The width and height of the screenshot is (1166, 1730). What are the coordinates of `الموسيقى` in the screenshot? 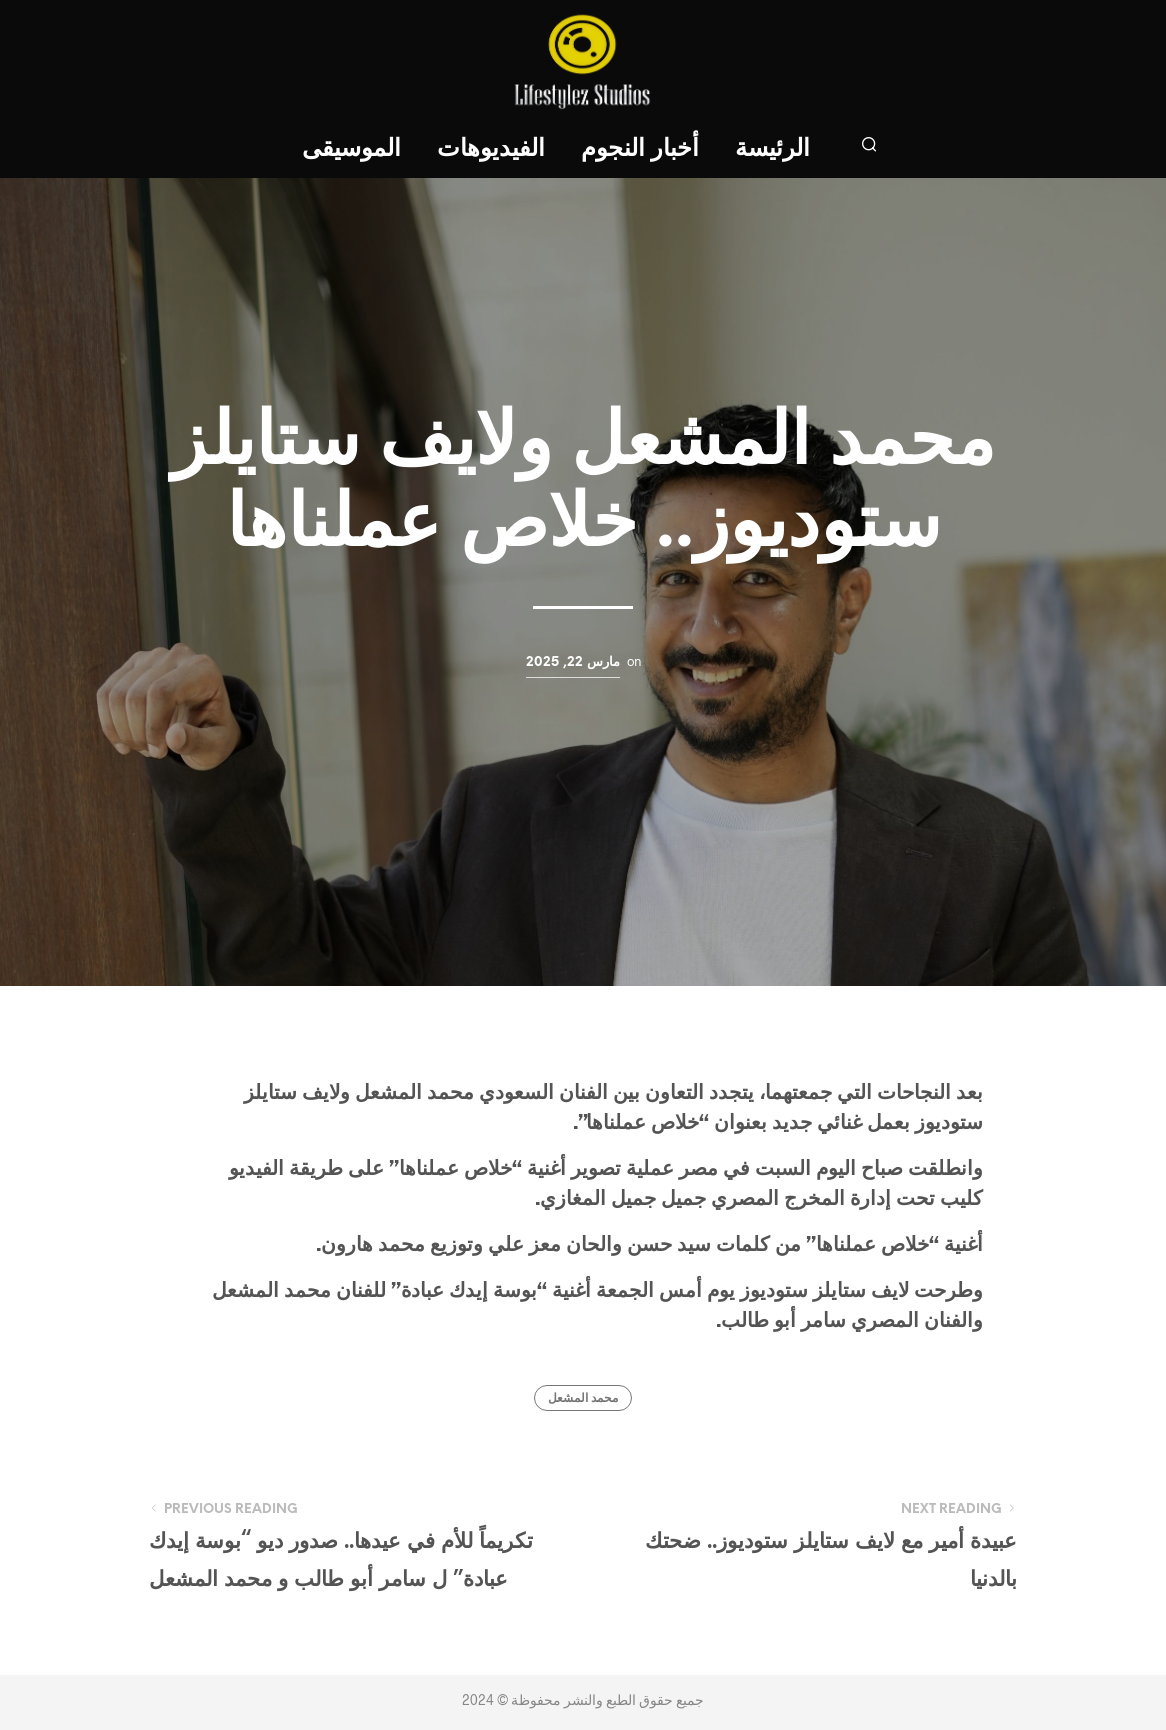 It's located at (351, 149).